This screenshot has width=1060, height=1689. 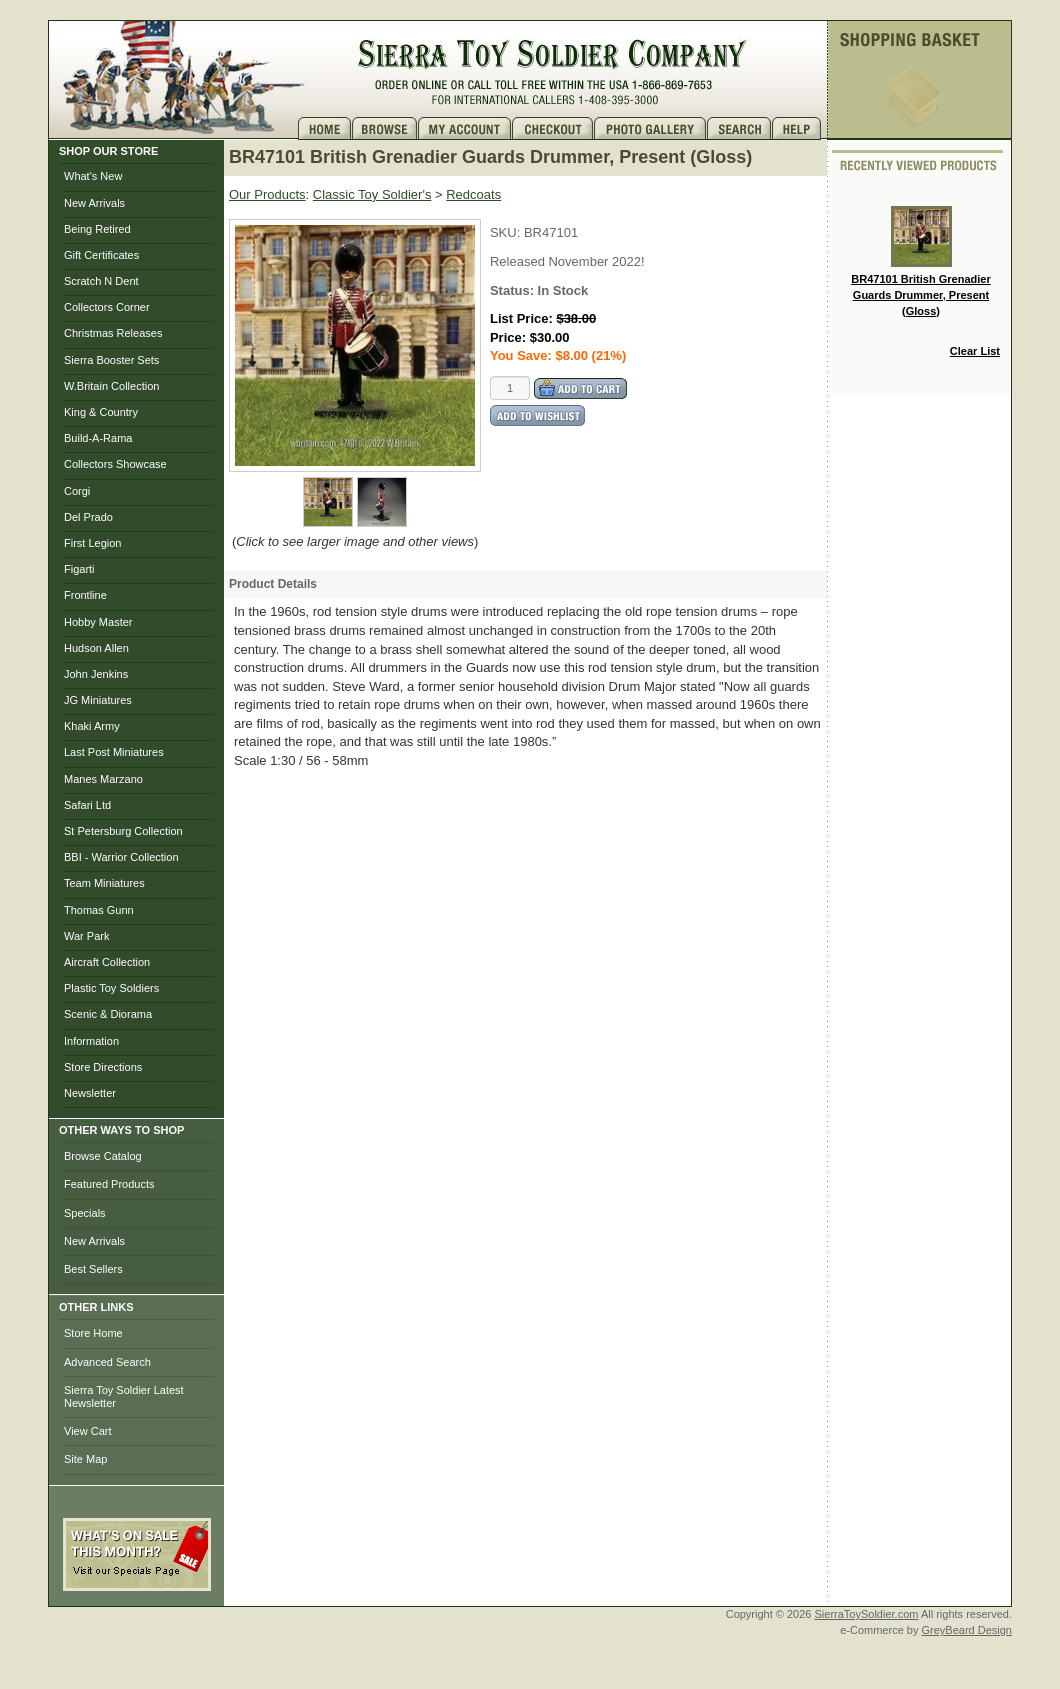 I want to click on SHOP OUR STORE, so click(x=108, y=151).